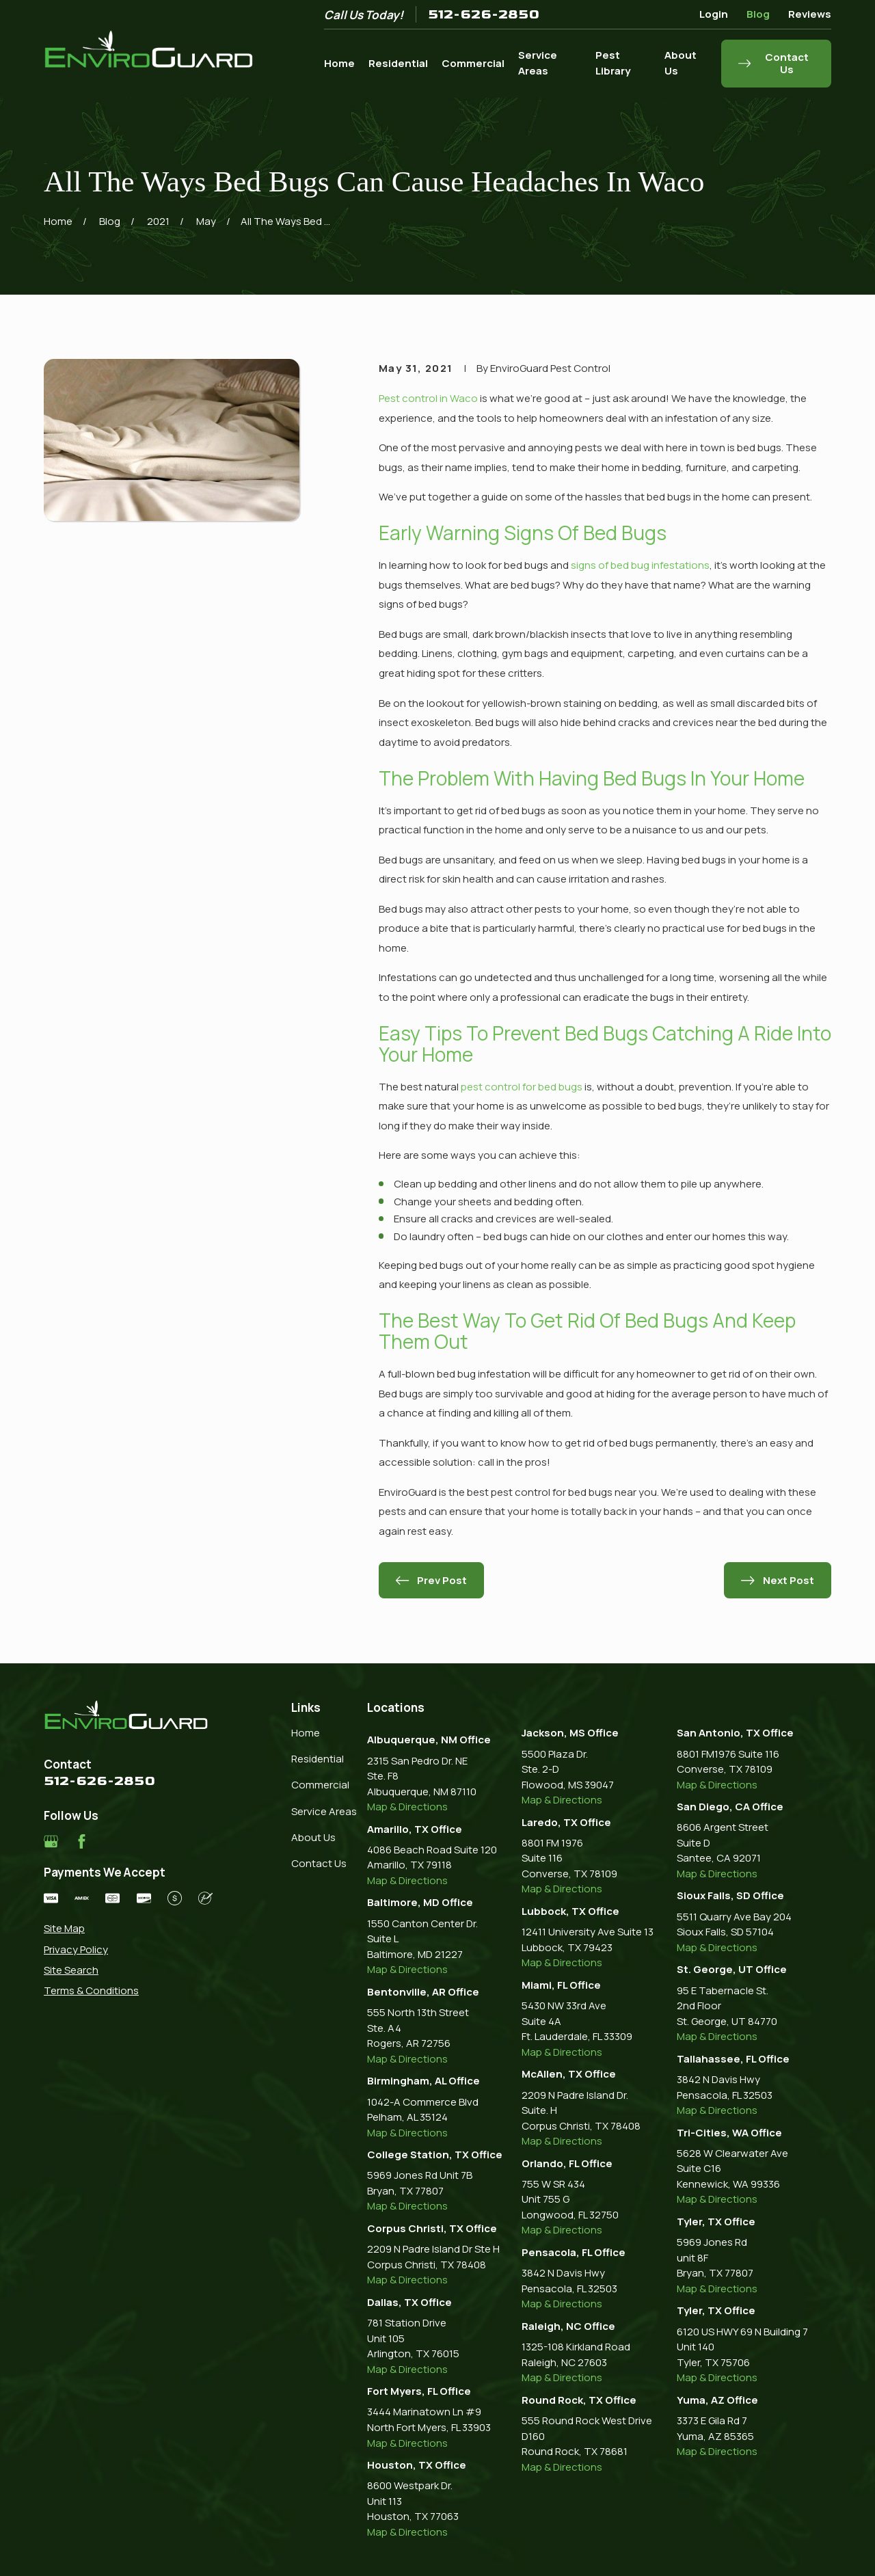 Image resolution: width=875 pixels, height=2576 pixels. Describe the element at coordinates (640, 565) in the screenshot. I see `signs of bed bug infestations` at that location.